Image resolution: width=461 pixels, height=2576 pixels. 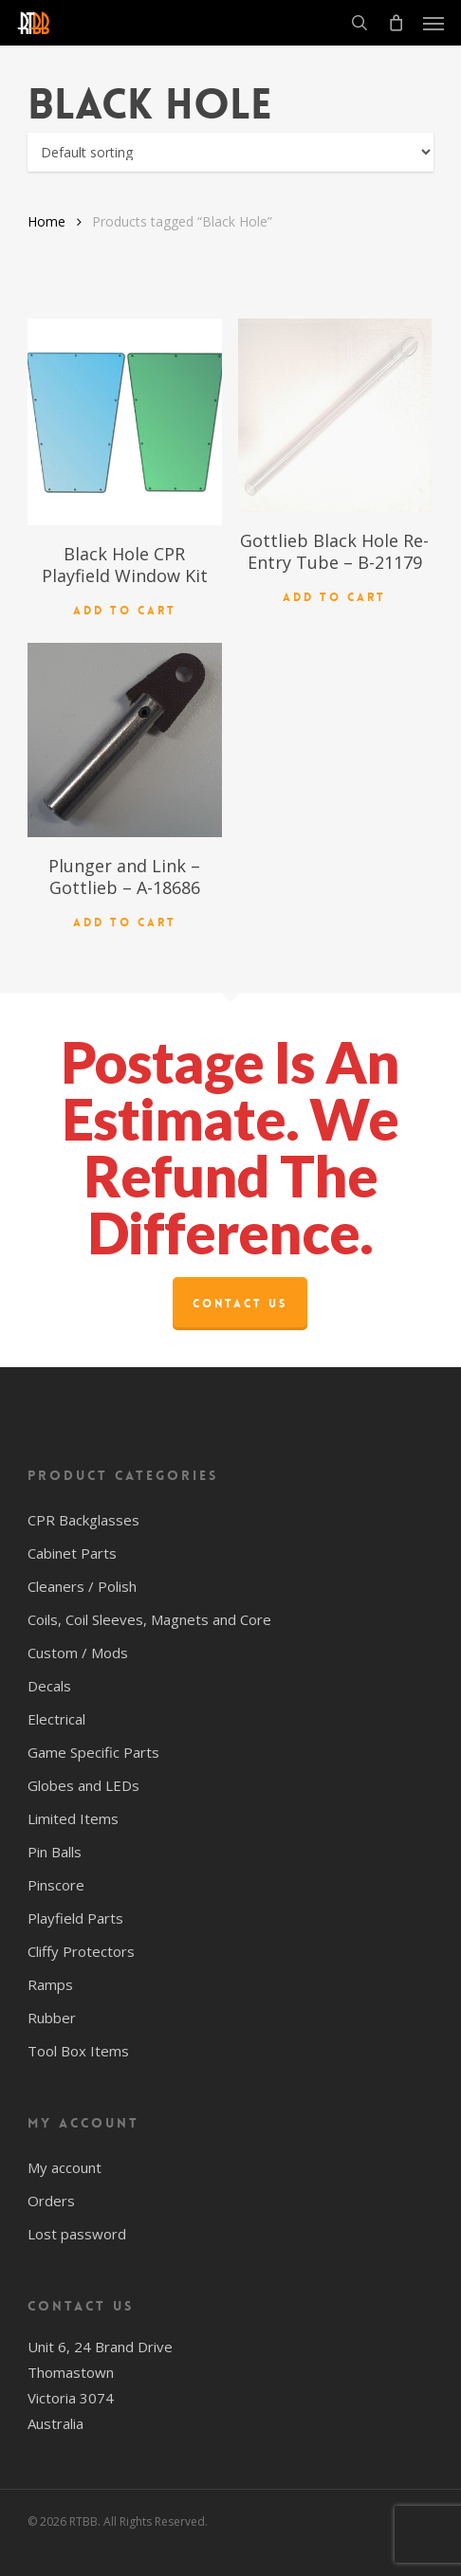 What do you see at coordinates (73, 1818) in the screenshot?
I see `Limited Items` at bounding box center [73, 1818].